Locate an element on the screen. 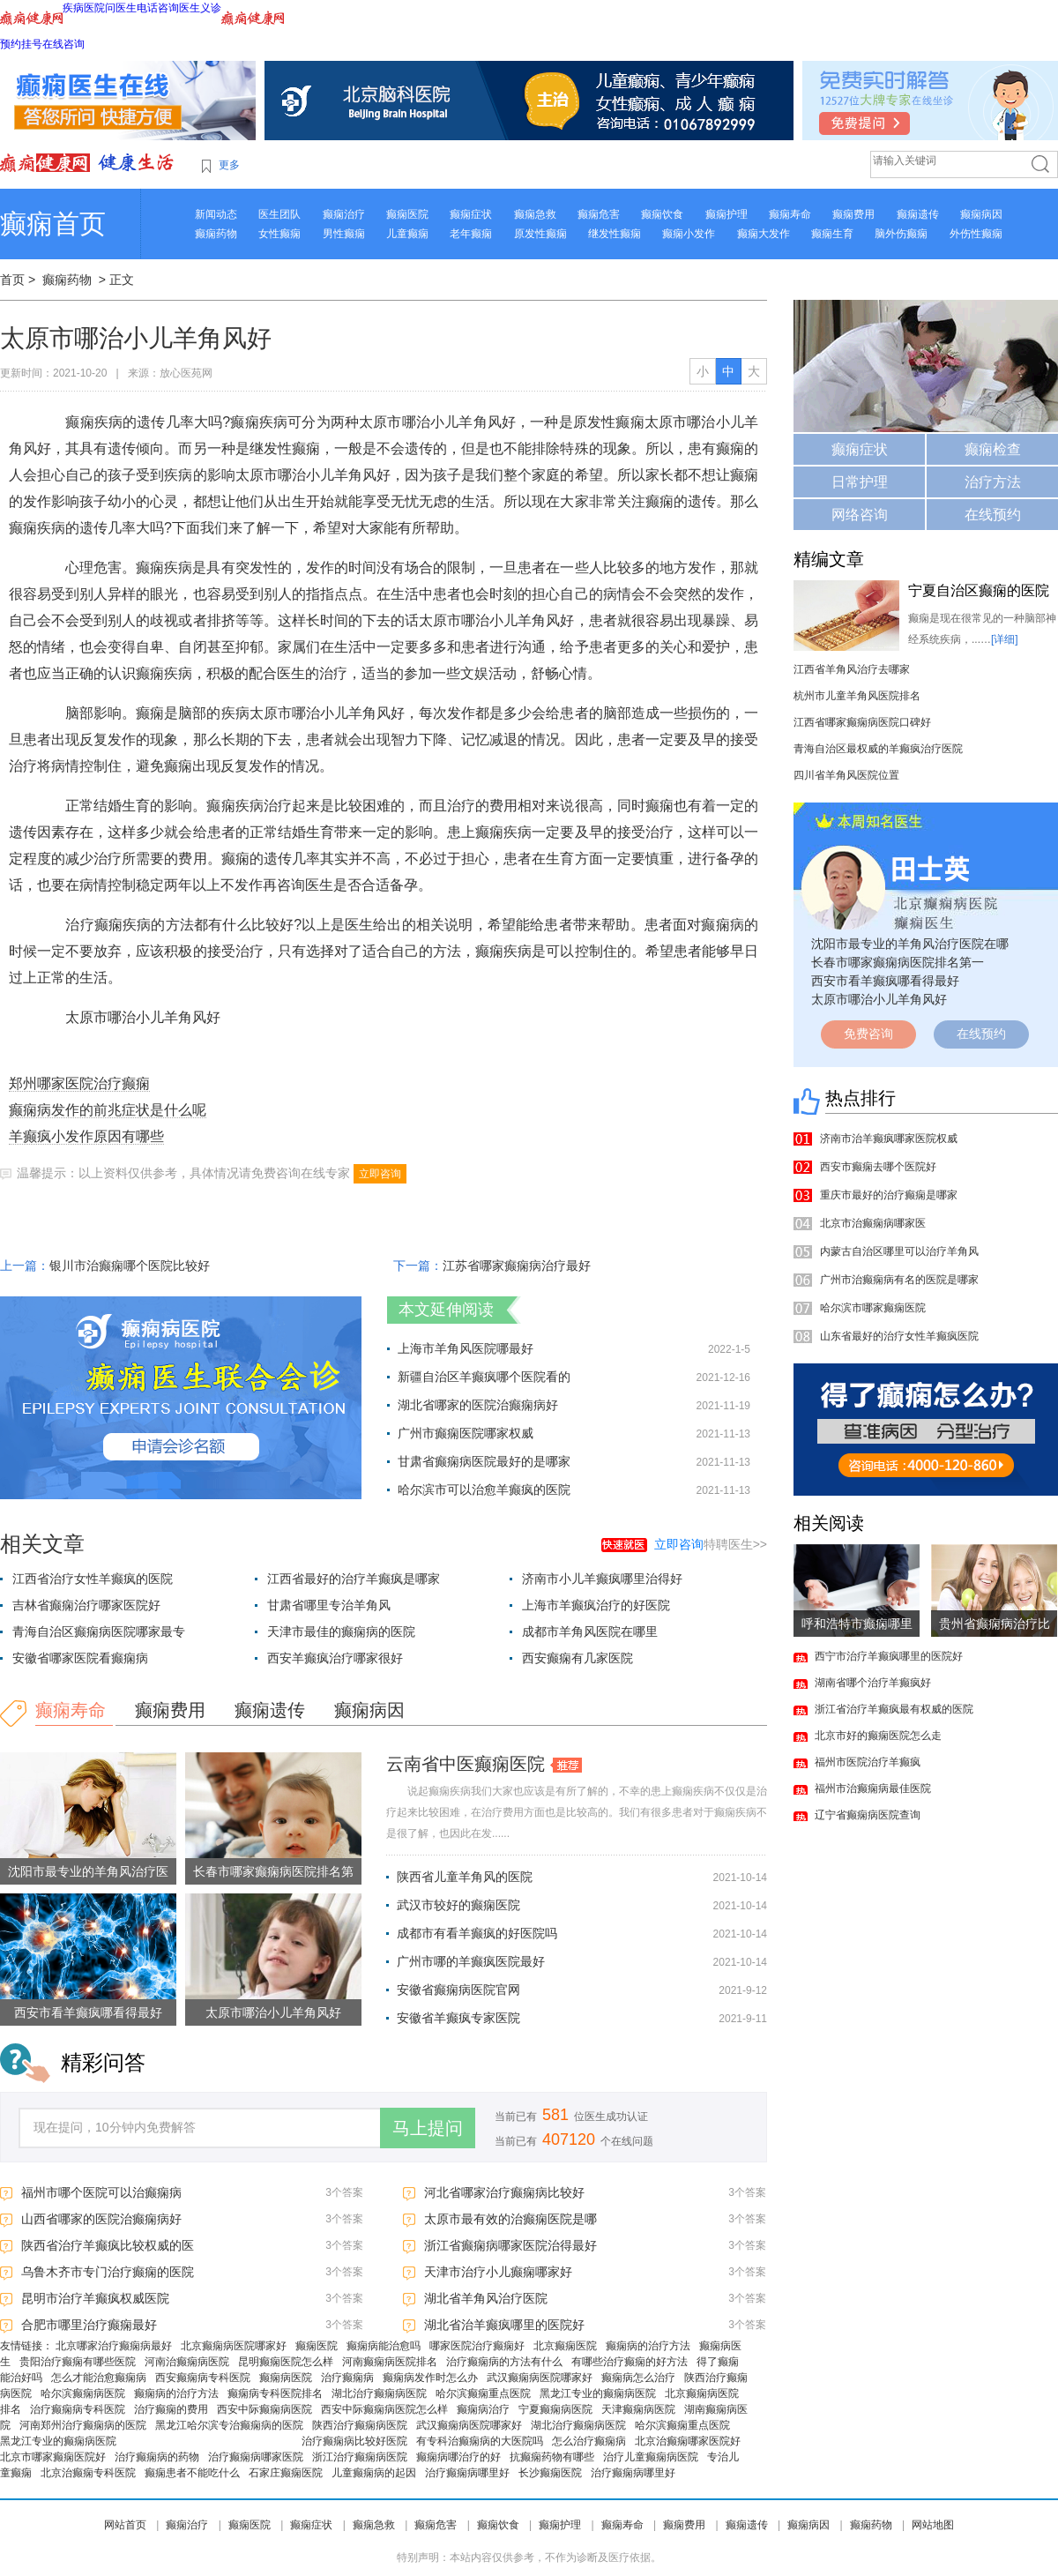  有哪些治疗癫痫的好方法 is located at coordinates (629, 2362).